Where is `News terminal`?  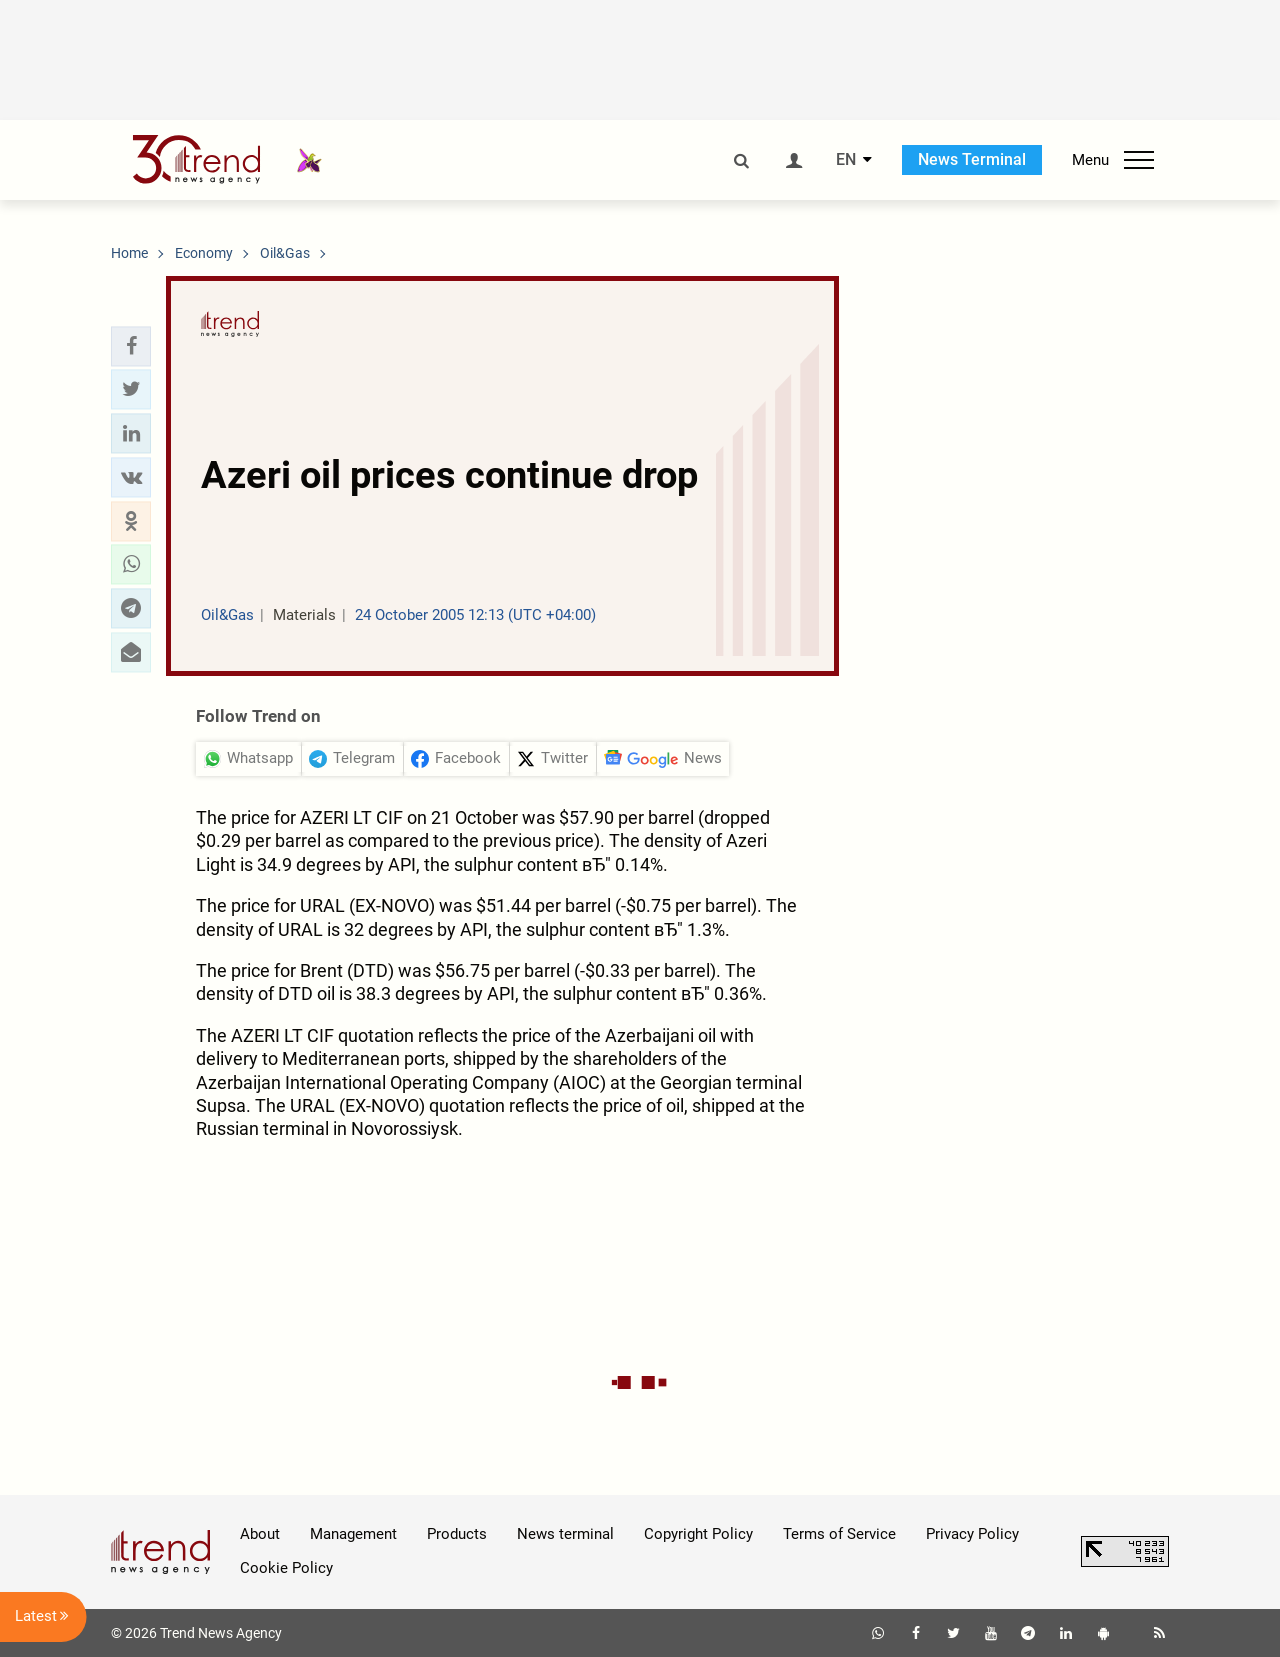
News terminal is located at coordinates (565, 1534).